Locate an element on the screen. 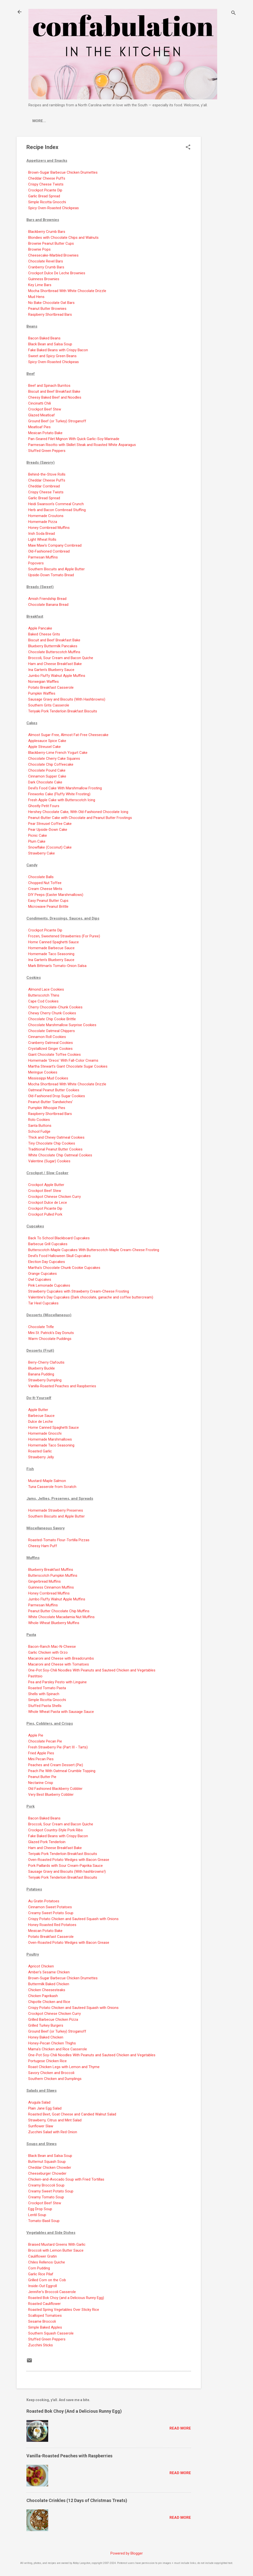 This screenshot has width=253, height=2576. Baked Cheese Grits is located at coordinates (44, 634).